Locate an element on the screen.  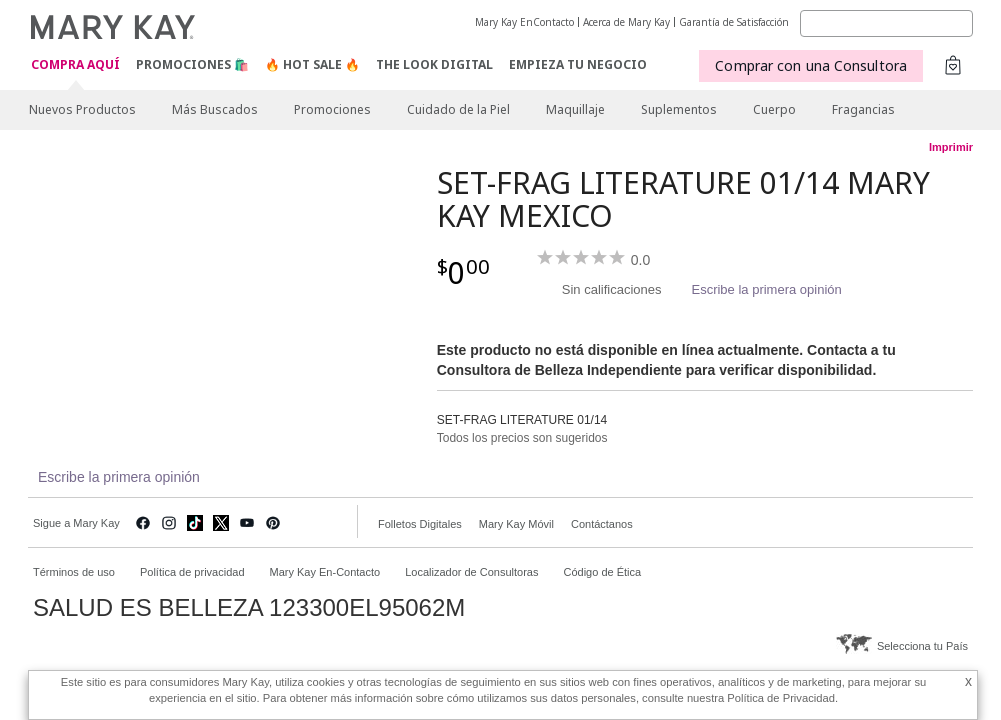
[Search] is located at coordinates (886, 23).